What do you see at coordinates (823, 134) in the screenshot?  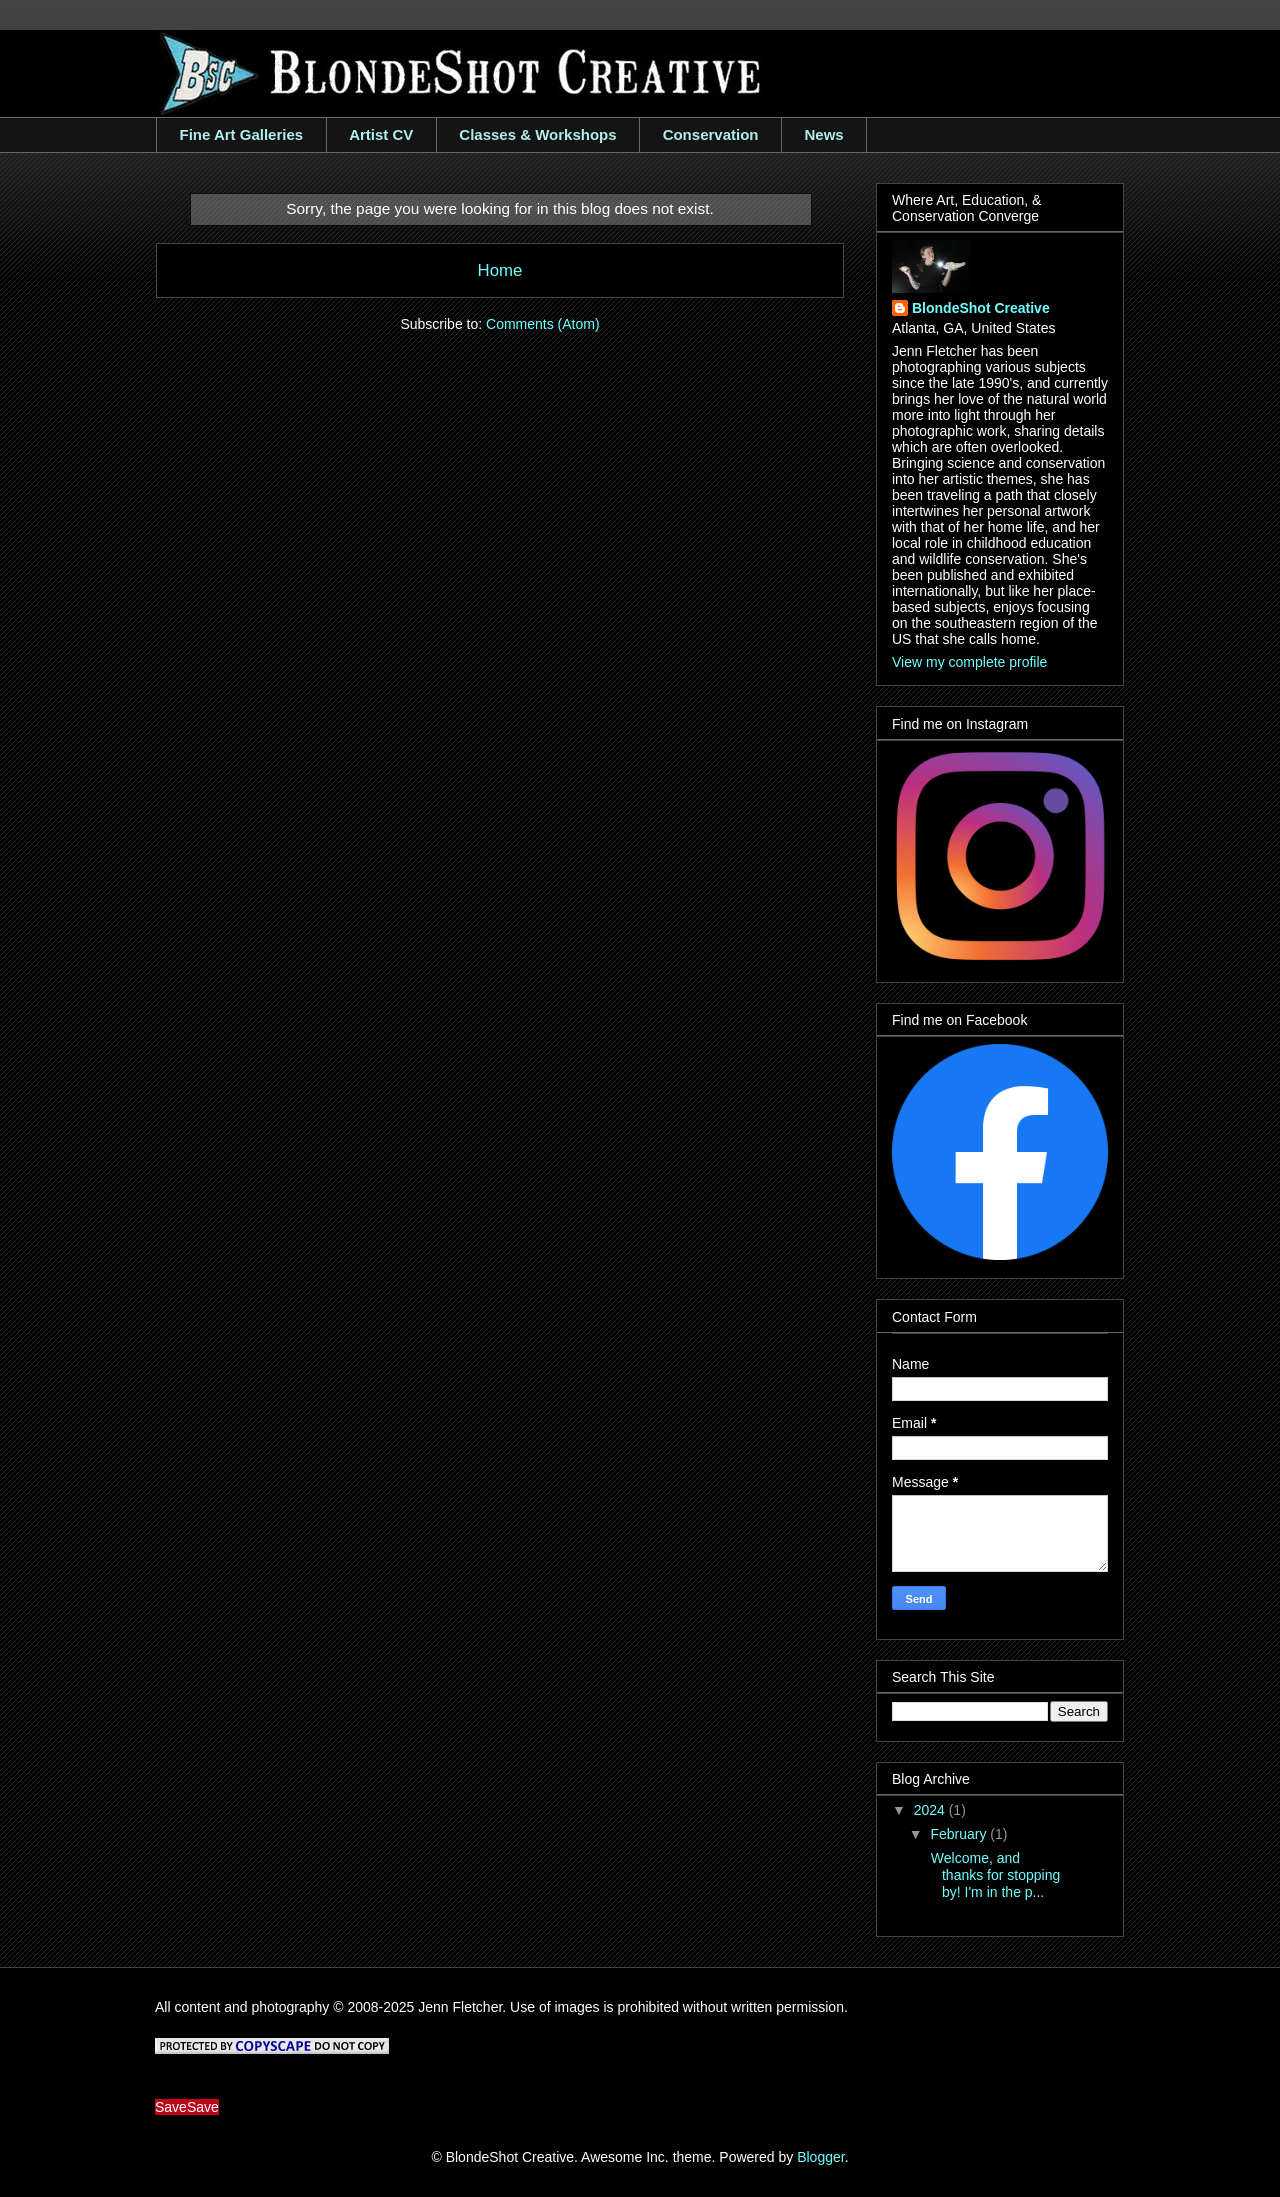 I see `News` at bounding box center [823, 134].